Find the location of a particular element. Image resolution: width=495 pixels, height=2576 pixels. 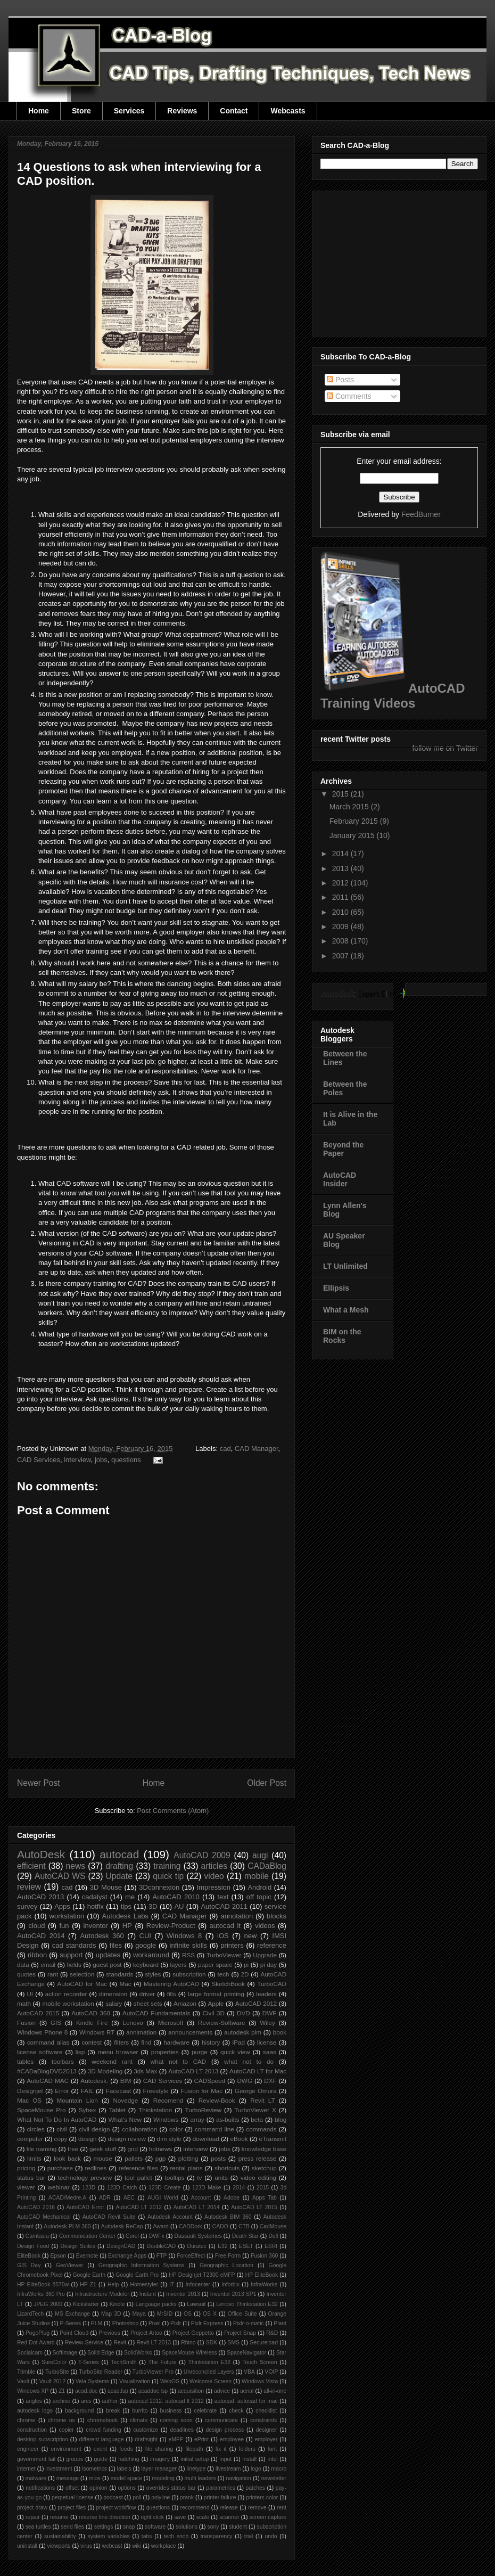

CAD Manager is located at coordinates (256, 1449).